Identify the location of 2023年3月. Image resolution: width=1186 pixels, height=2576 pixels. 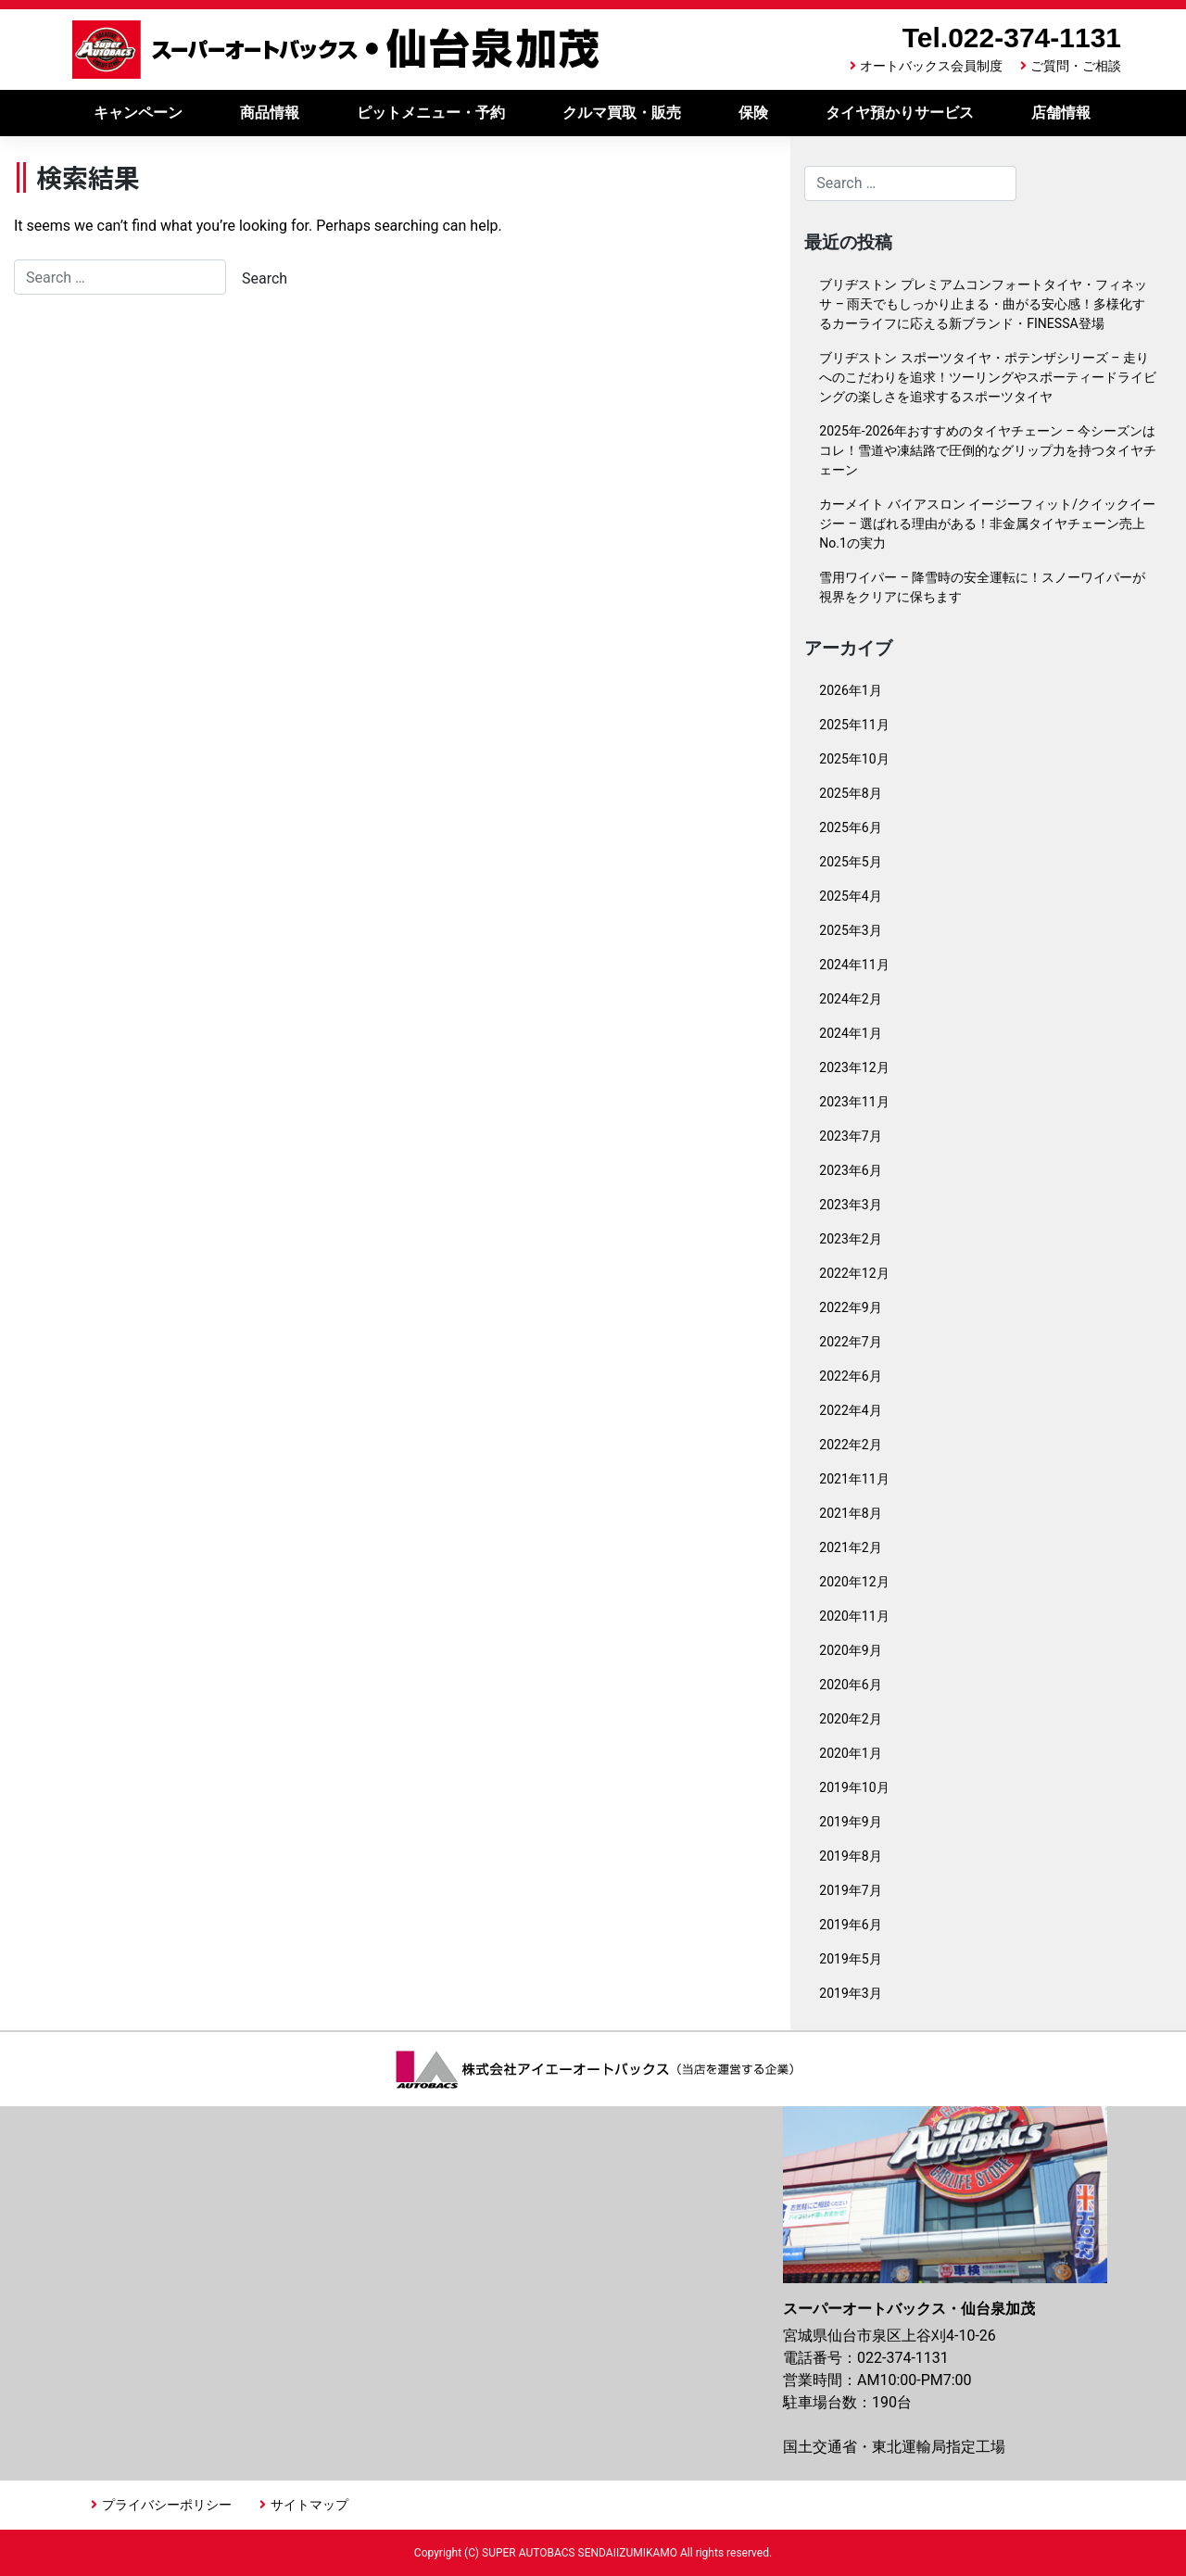
(850, 1204).